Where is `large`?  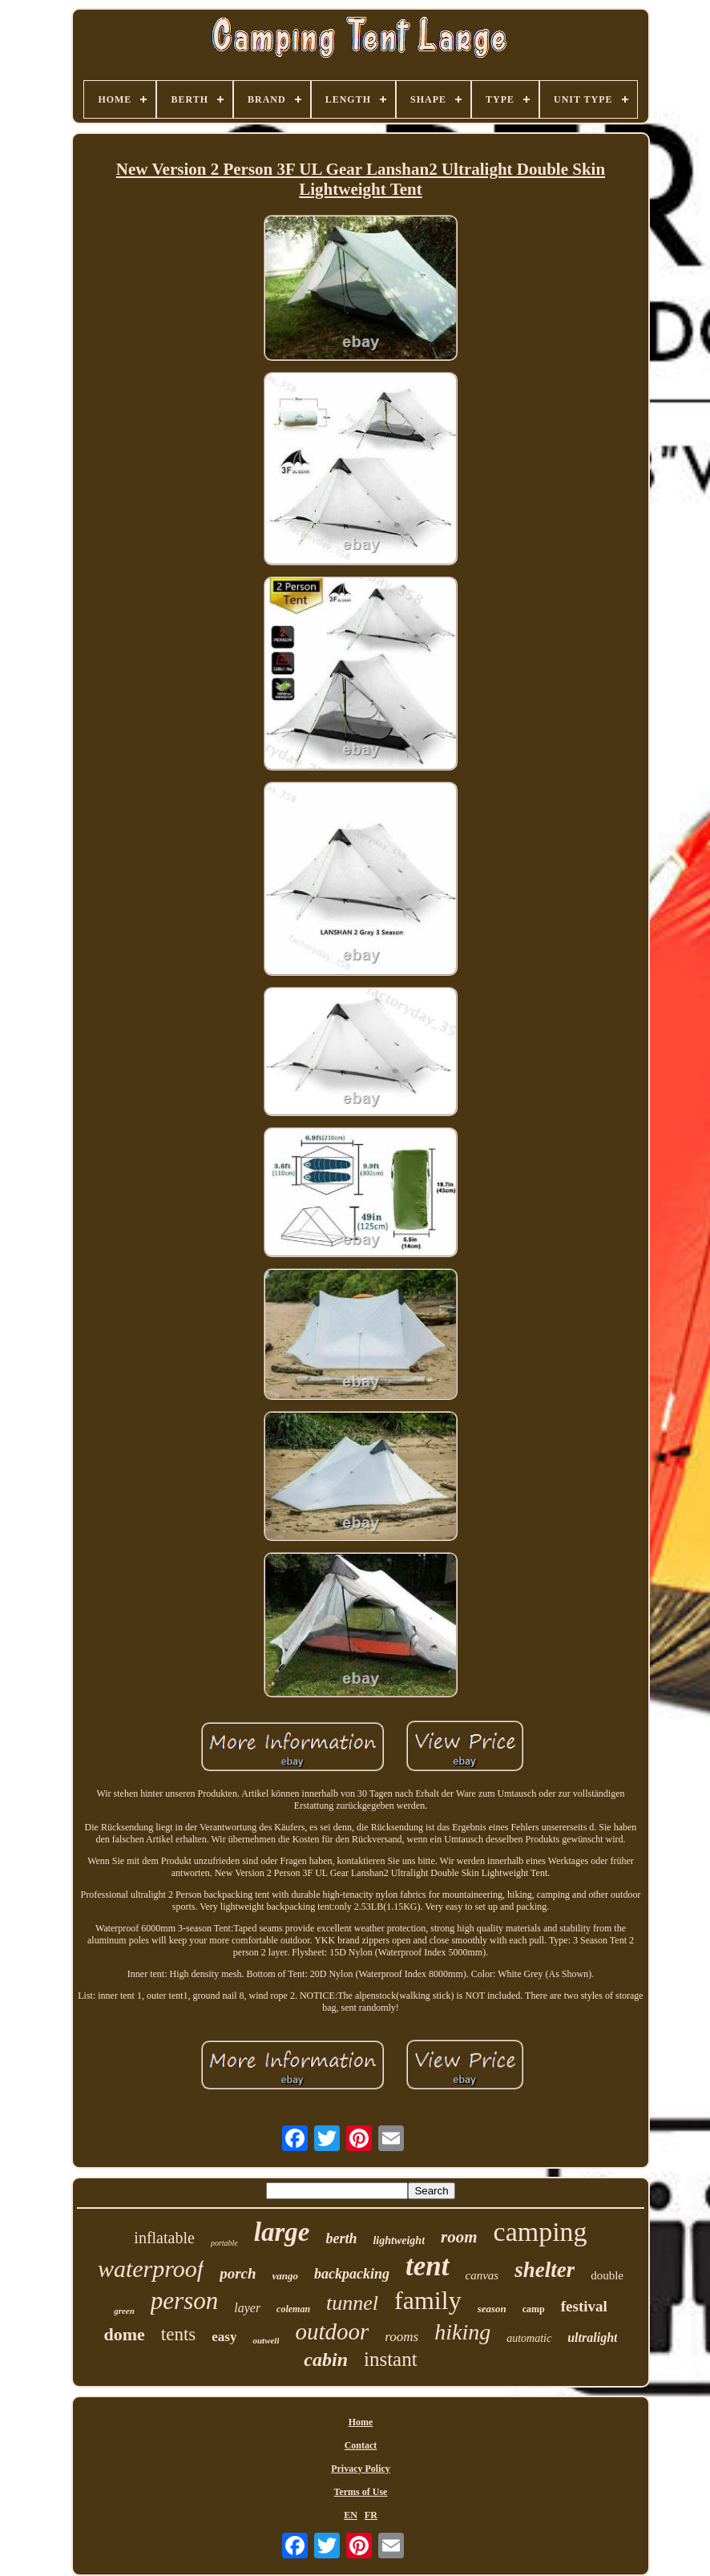
large is located at coordinates (282, 2232).